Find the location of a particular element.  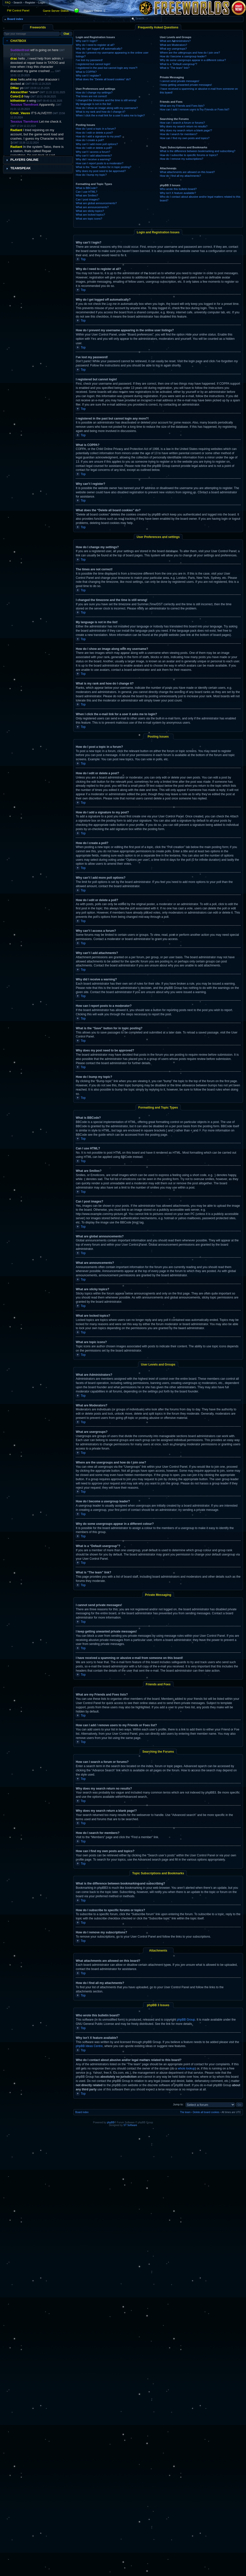

Why can’t I register? is located at coordinates (88, 75).